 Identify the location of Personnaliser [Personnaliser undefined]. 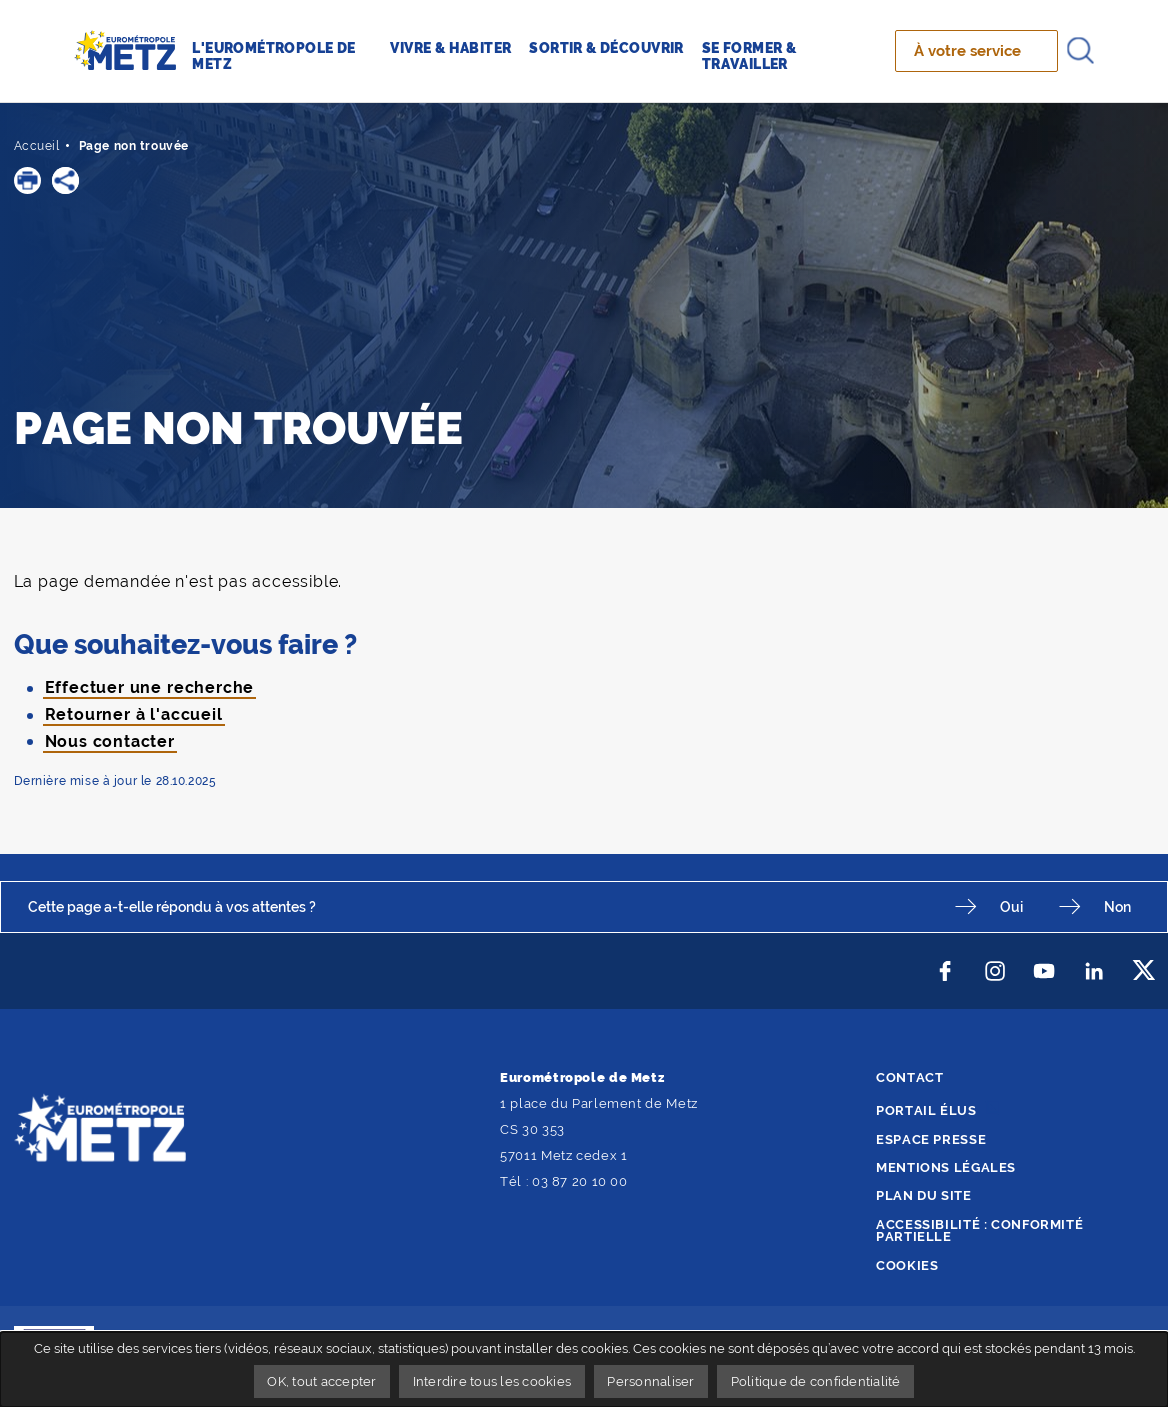
(650, 1381).